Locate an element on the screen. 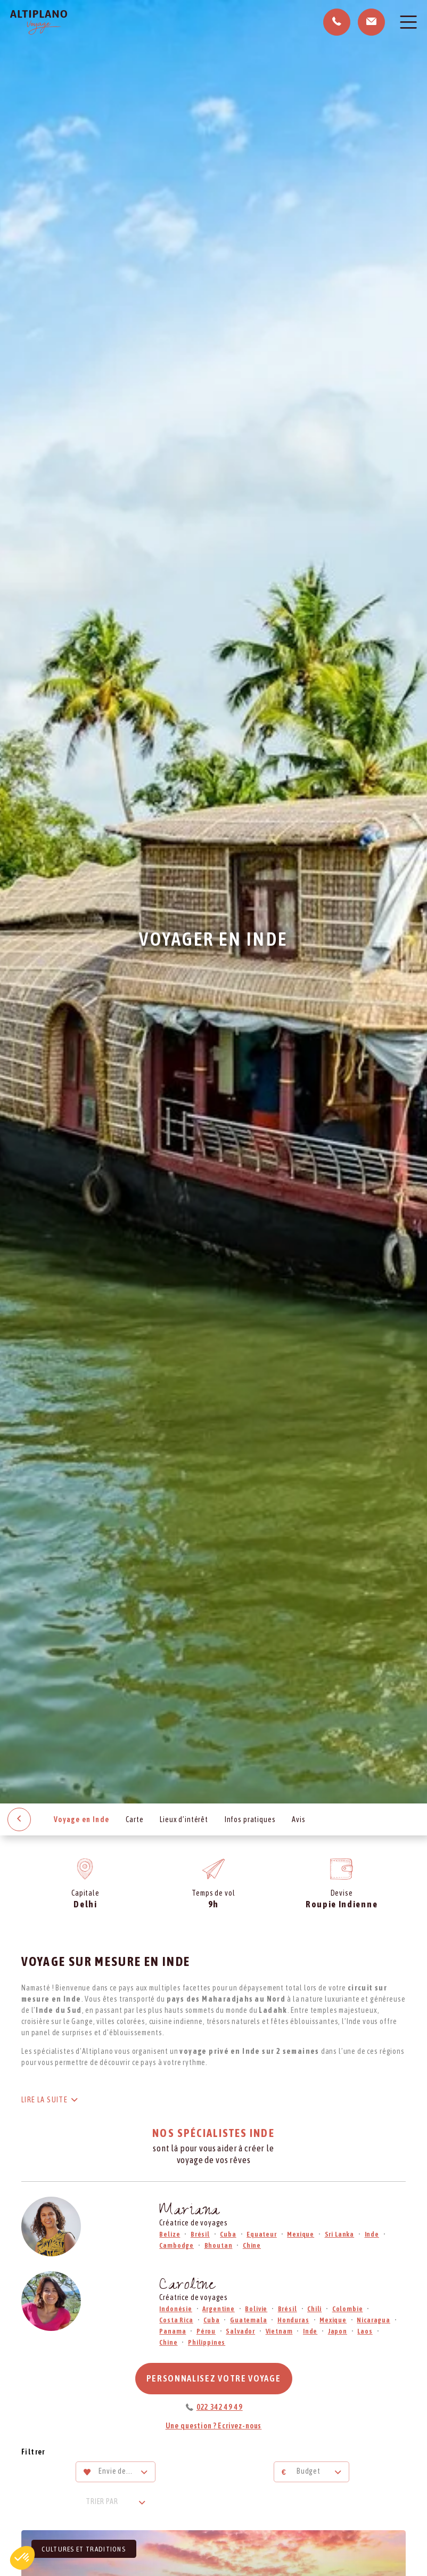 This screenshot has height=2576, width=427. Lieux d’intérêt is located at coordinates (184, 1819).